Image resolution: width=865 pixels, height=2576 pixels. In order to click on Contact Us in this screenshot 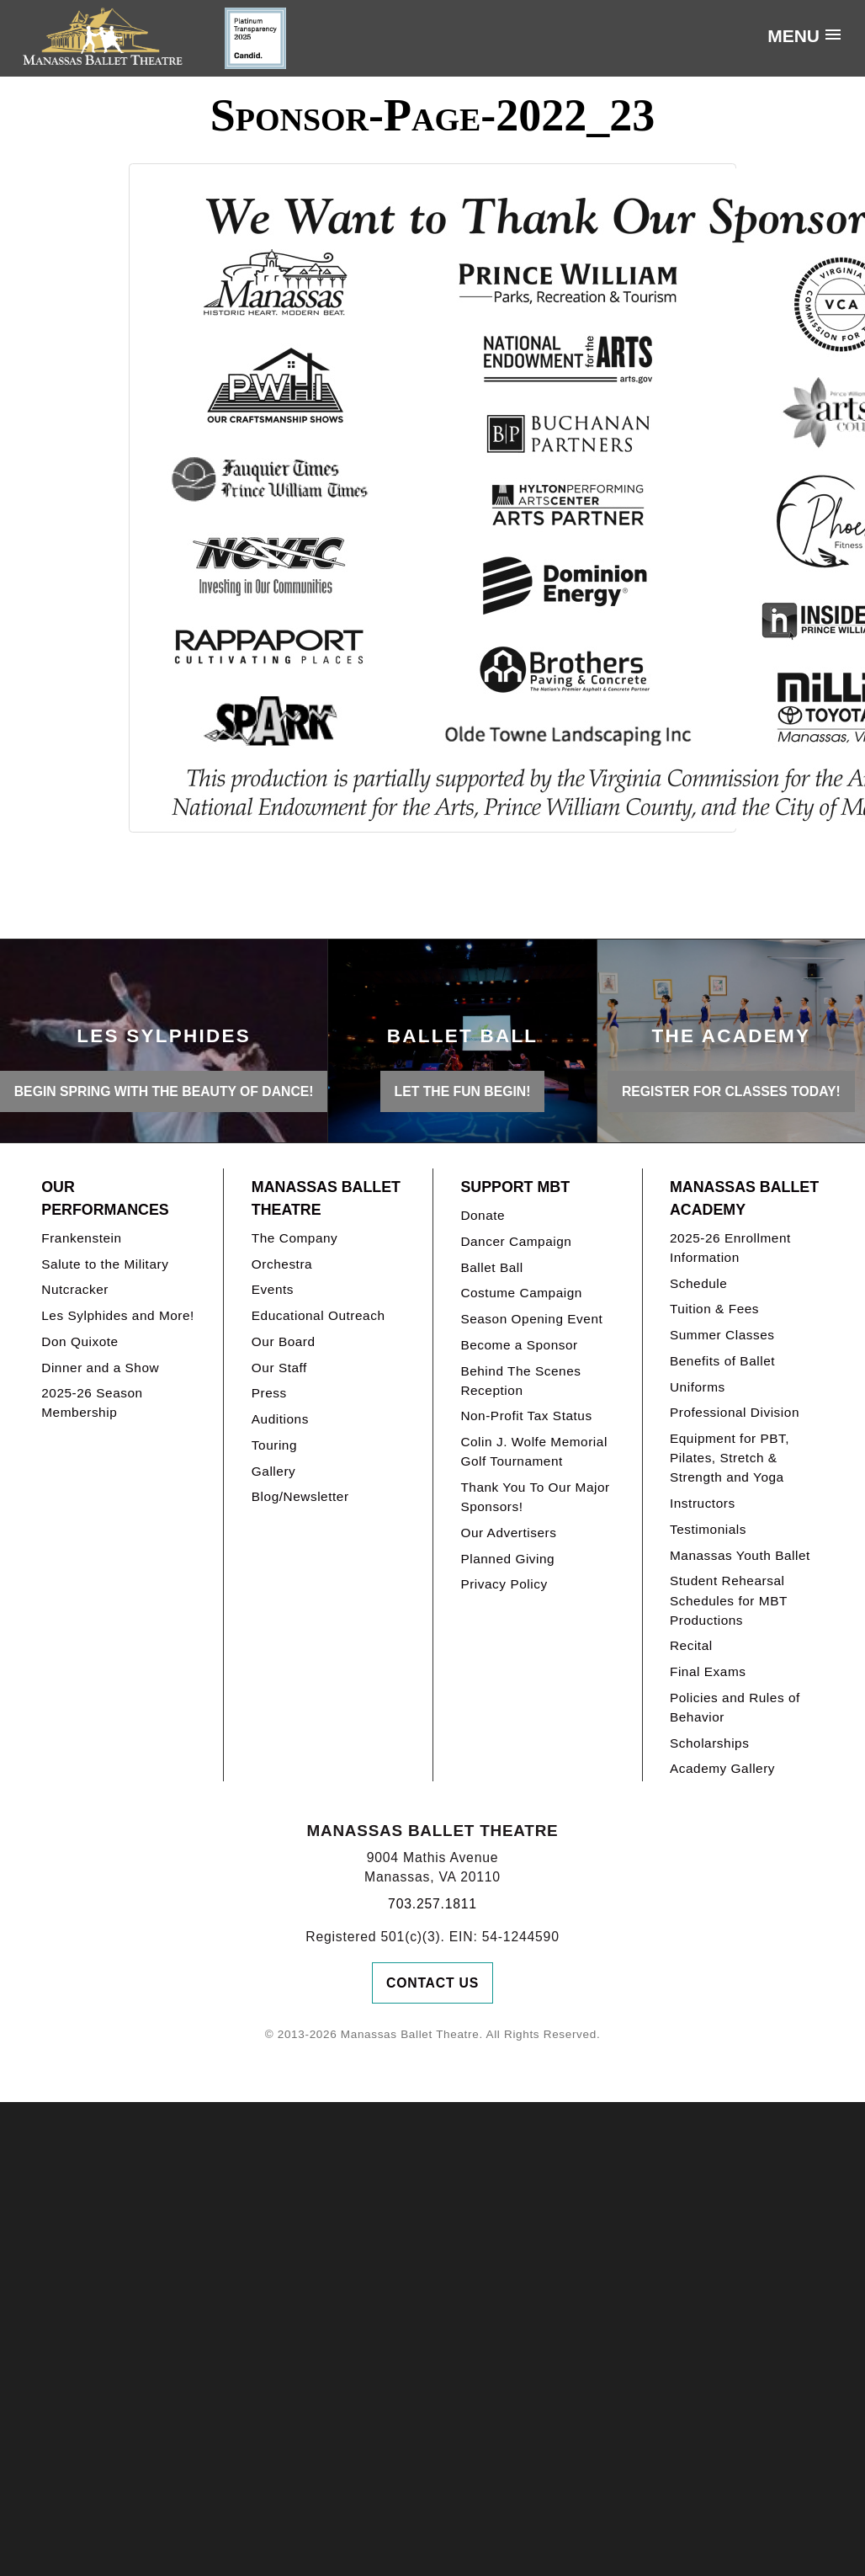, I will do `click(432, 1983)`.